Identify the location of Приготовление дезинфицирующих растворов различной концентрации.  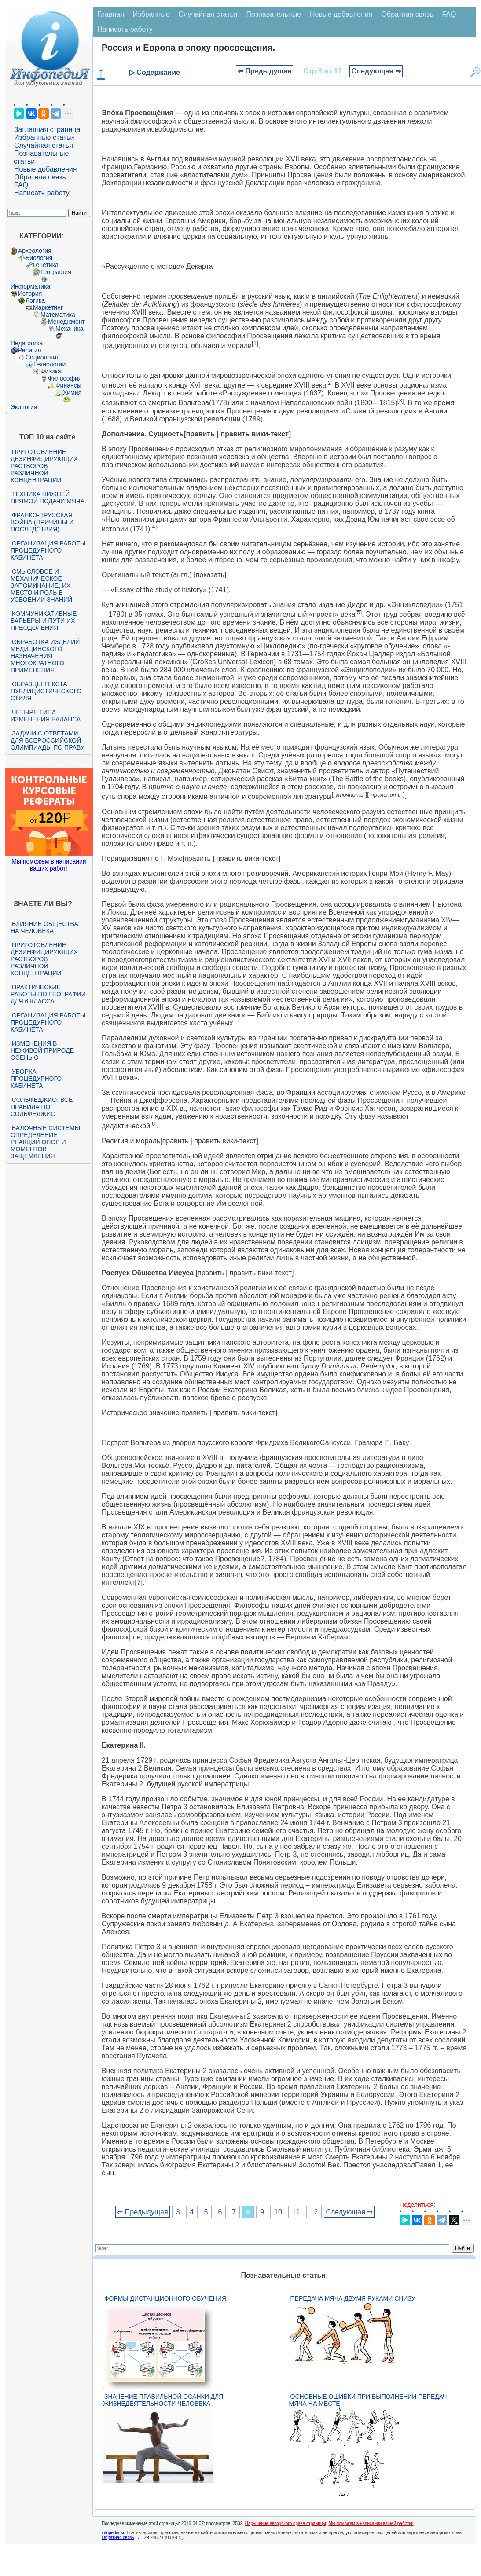
(44, 465).